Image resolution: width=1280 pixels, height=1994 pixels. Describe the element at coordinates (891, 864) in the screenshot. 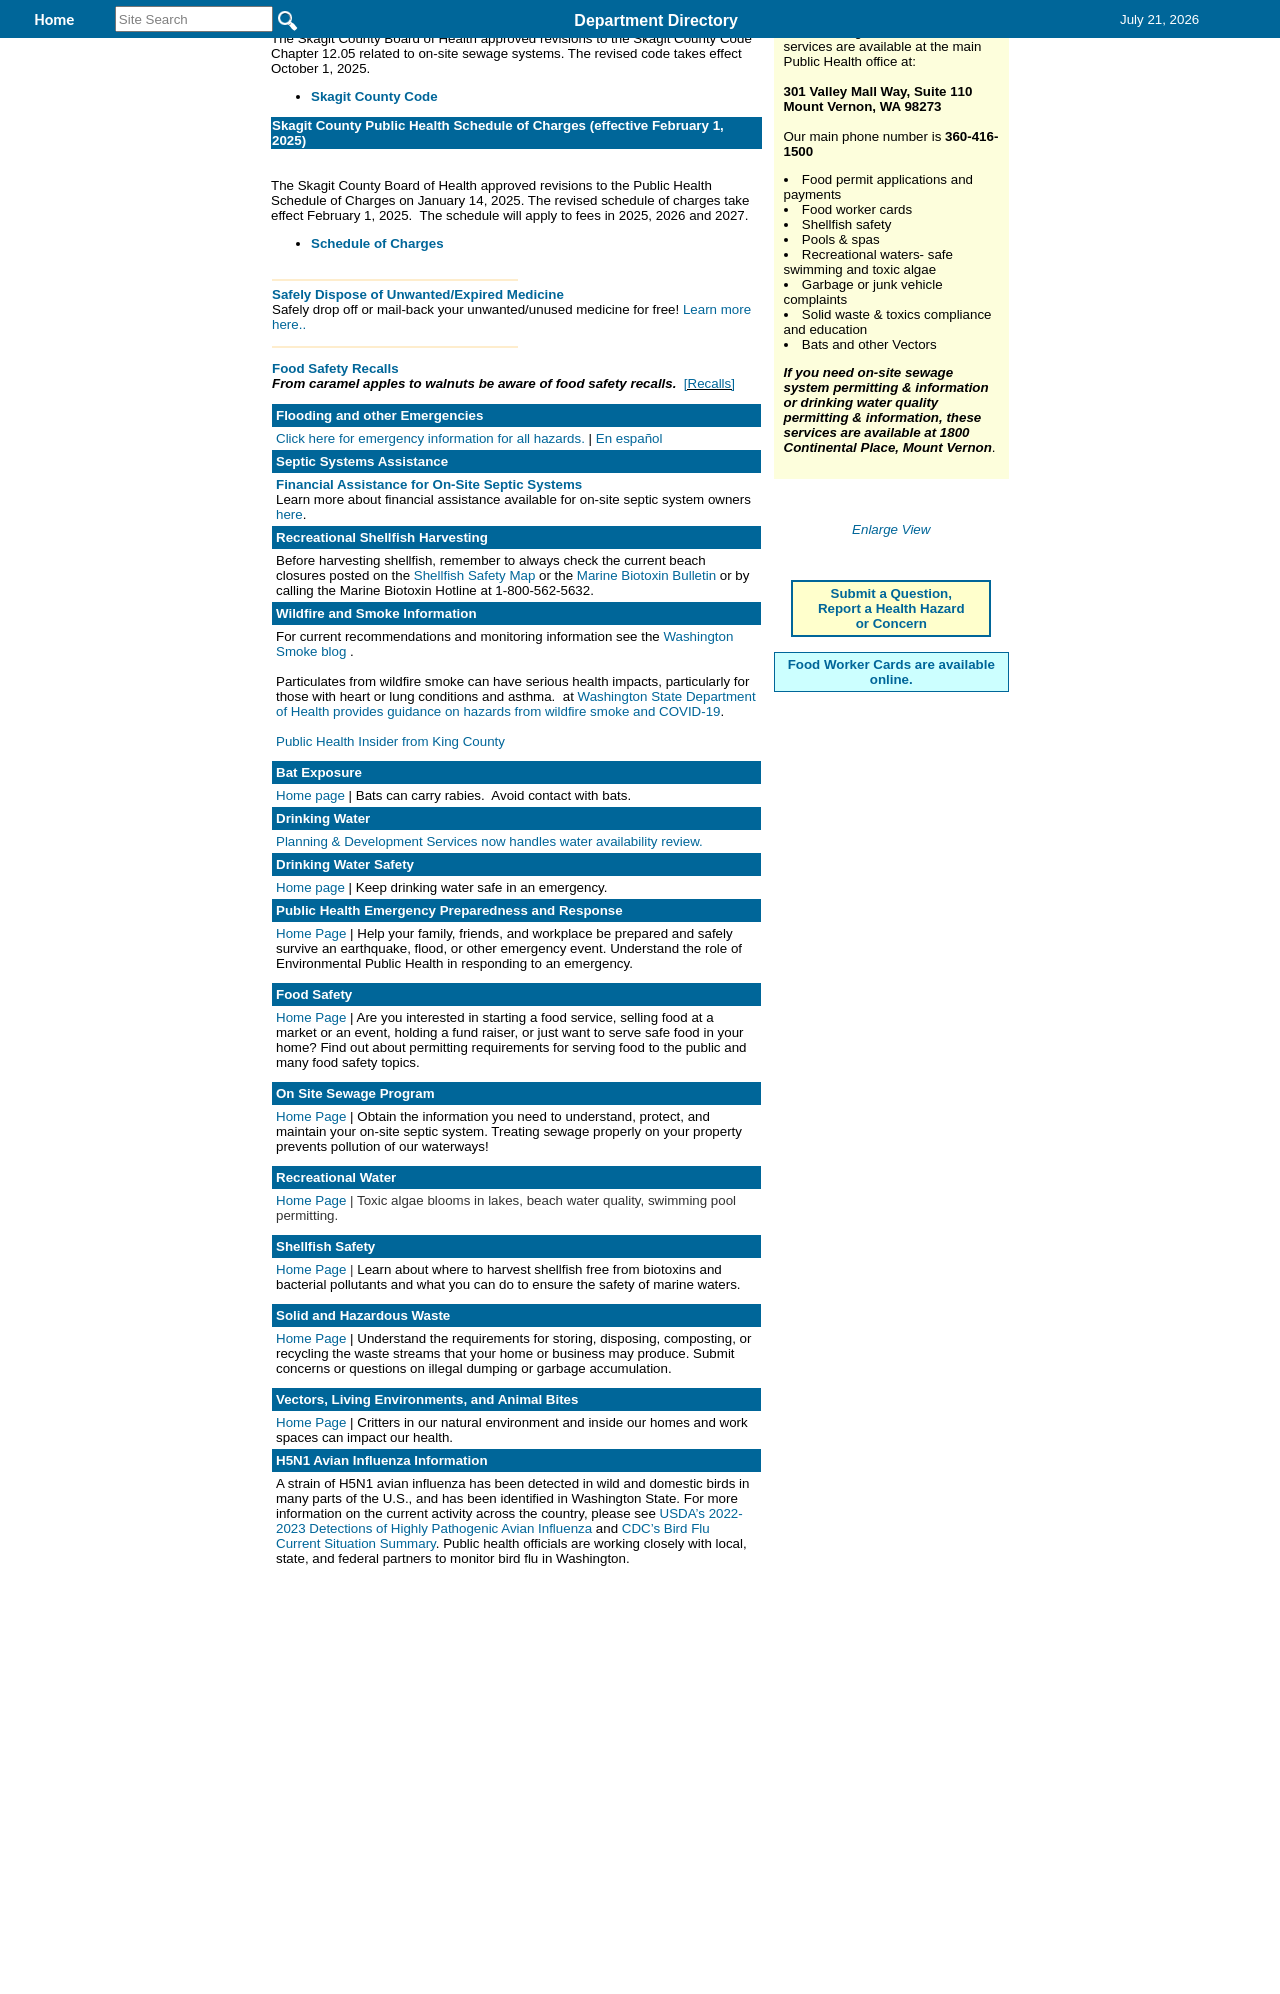

I see `Enlarge View` at that location.